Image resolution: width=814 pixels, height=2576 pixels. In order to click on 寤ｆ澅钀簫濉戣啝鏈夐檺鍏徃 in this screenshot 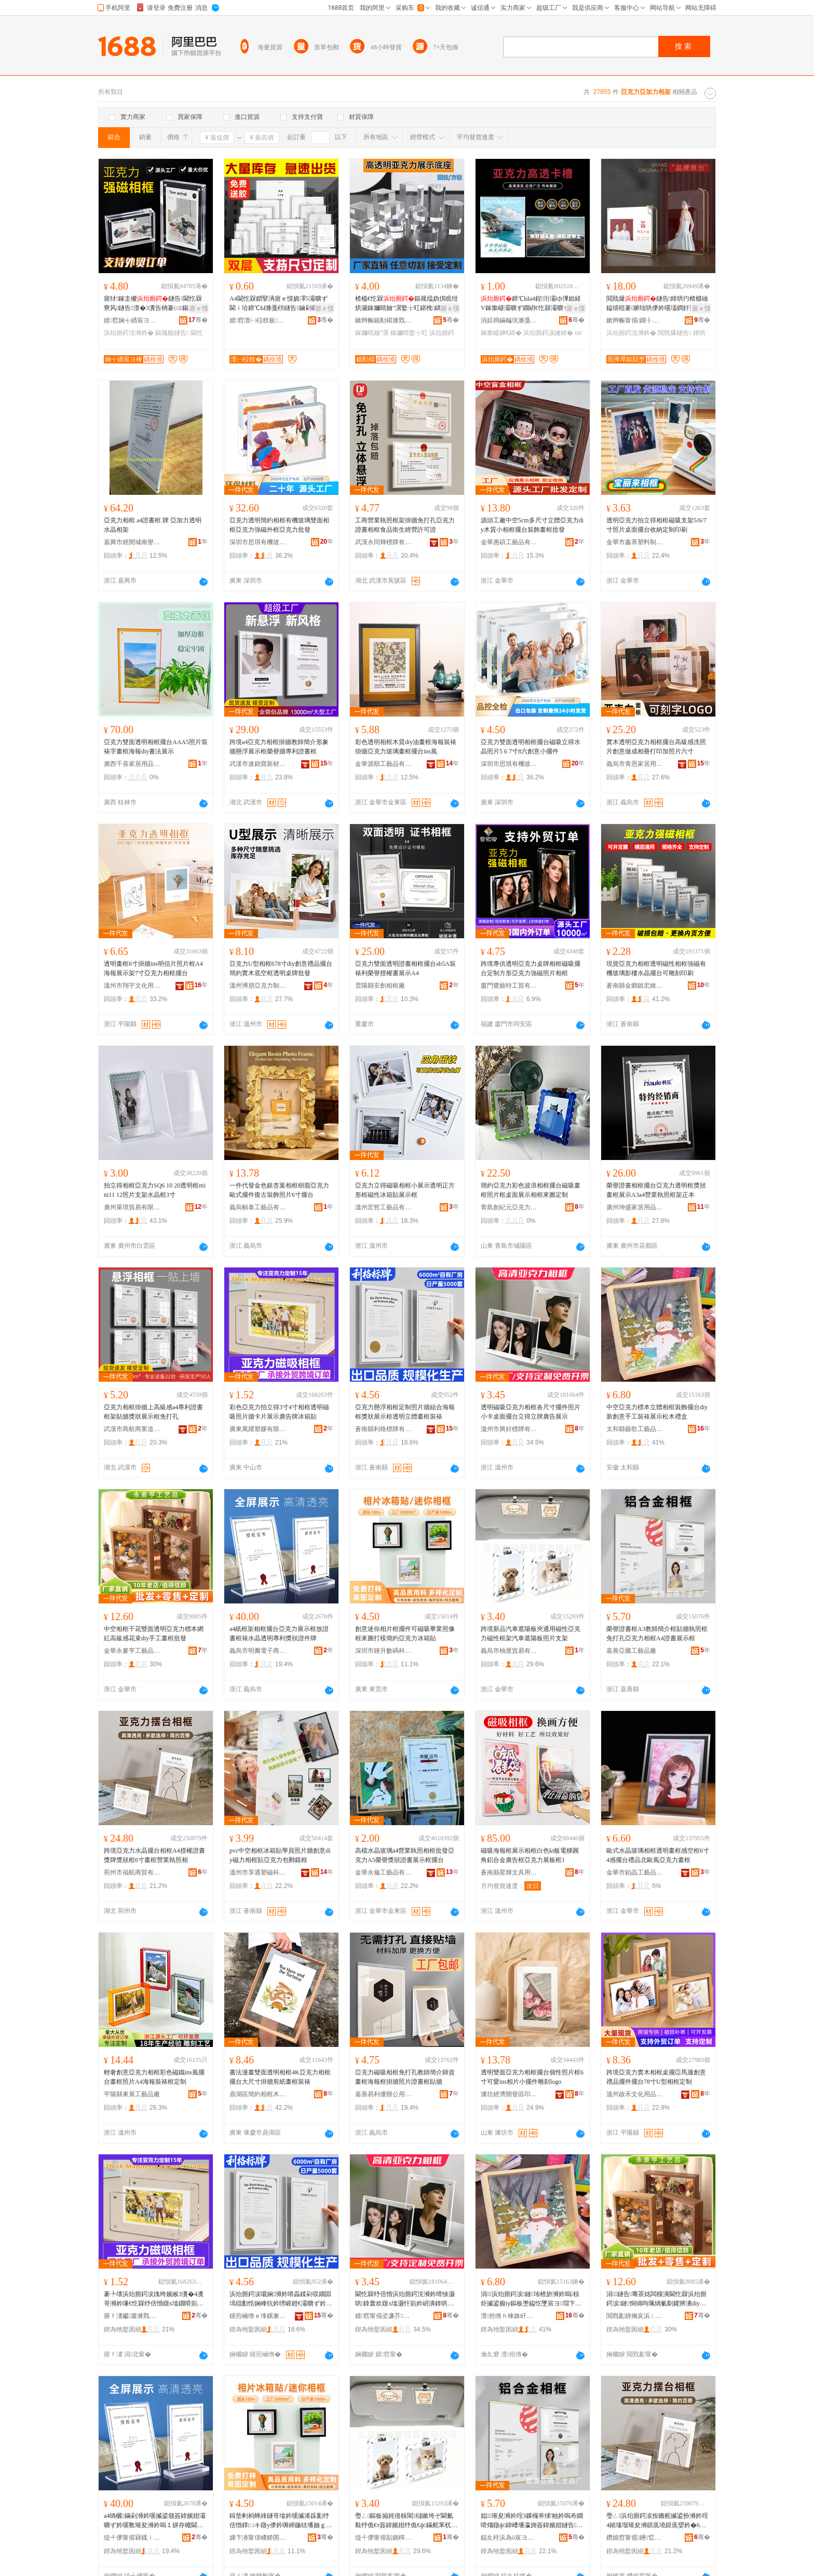, I will do `click(132, 2315)`.